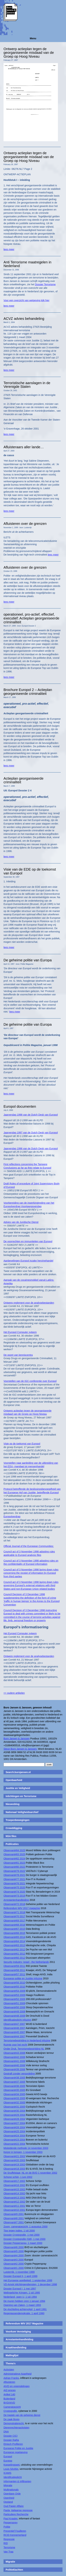  I want to click on Observant#20 2003, so click(14, 2160).